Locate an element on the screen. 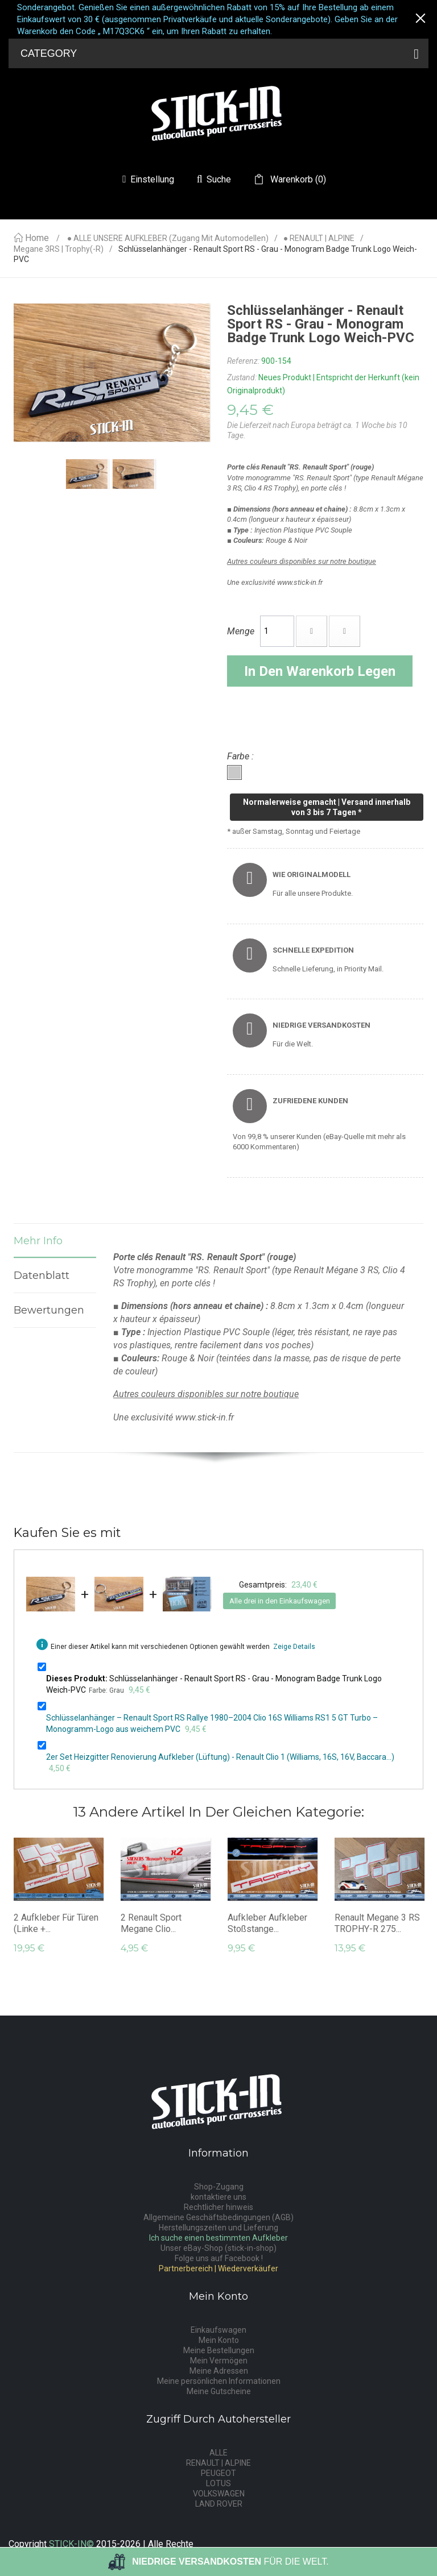 The width and height of the screenshot is (437, 2576). Meine Gutscheine is located at coordinates (219, 2391).